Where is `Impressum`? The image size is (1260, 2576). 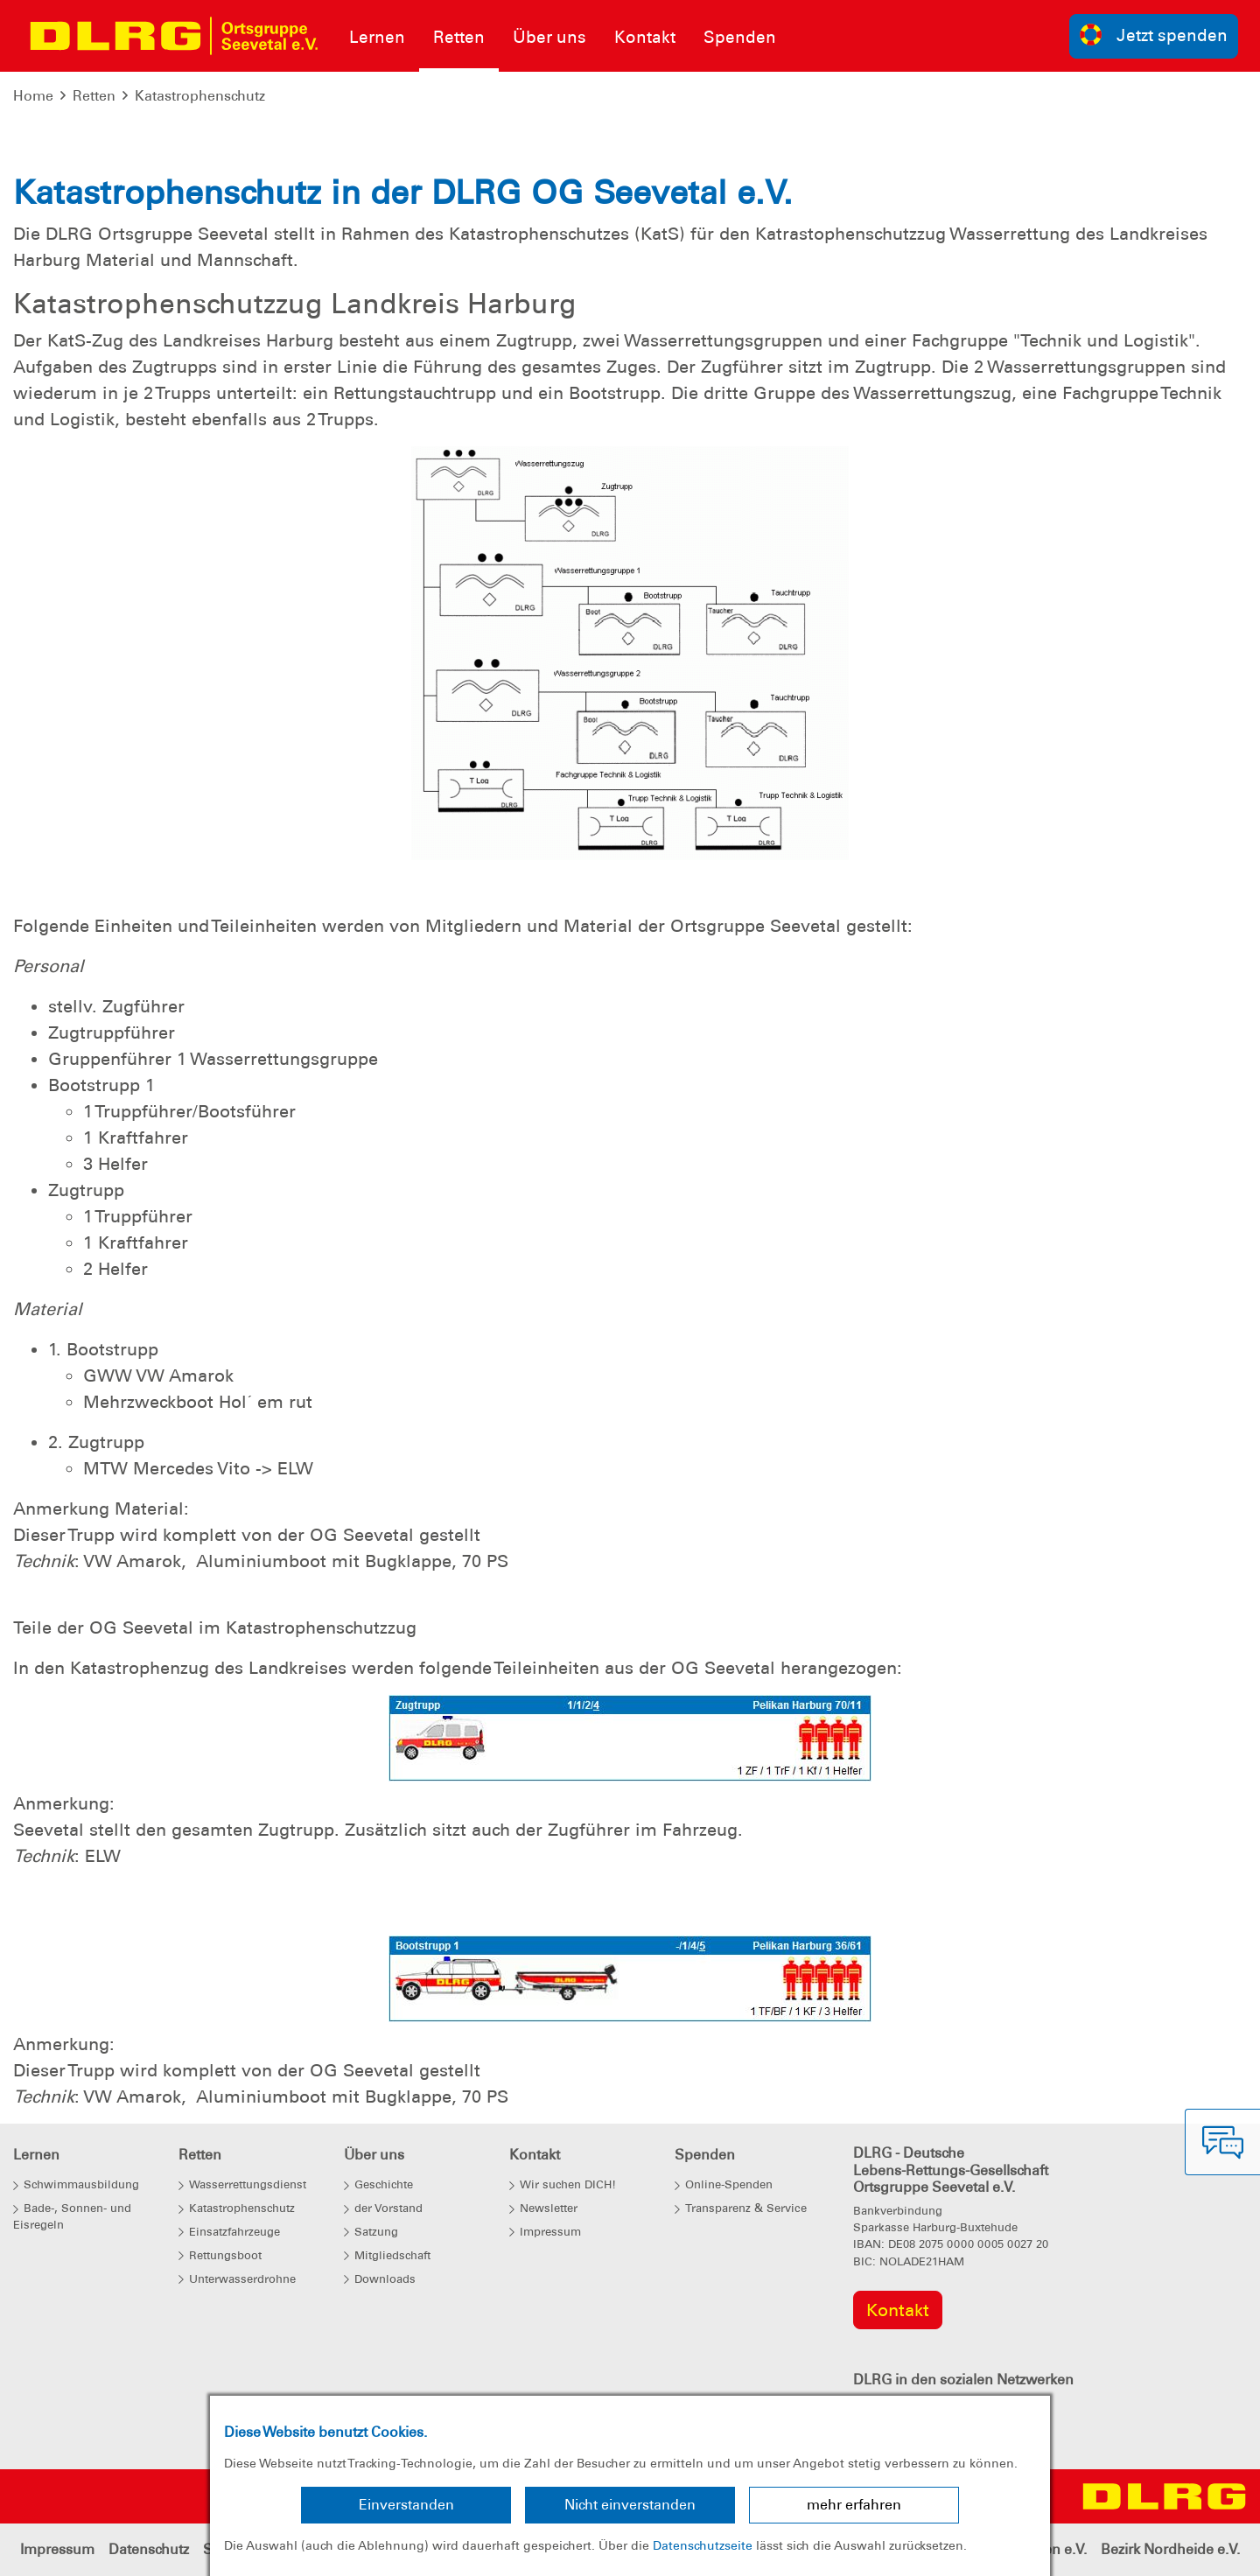
Impressum is located at coordinates (57, 2549).